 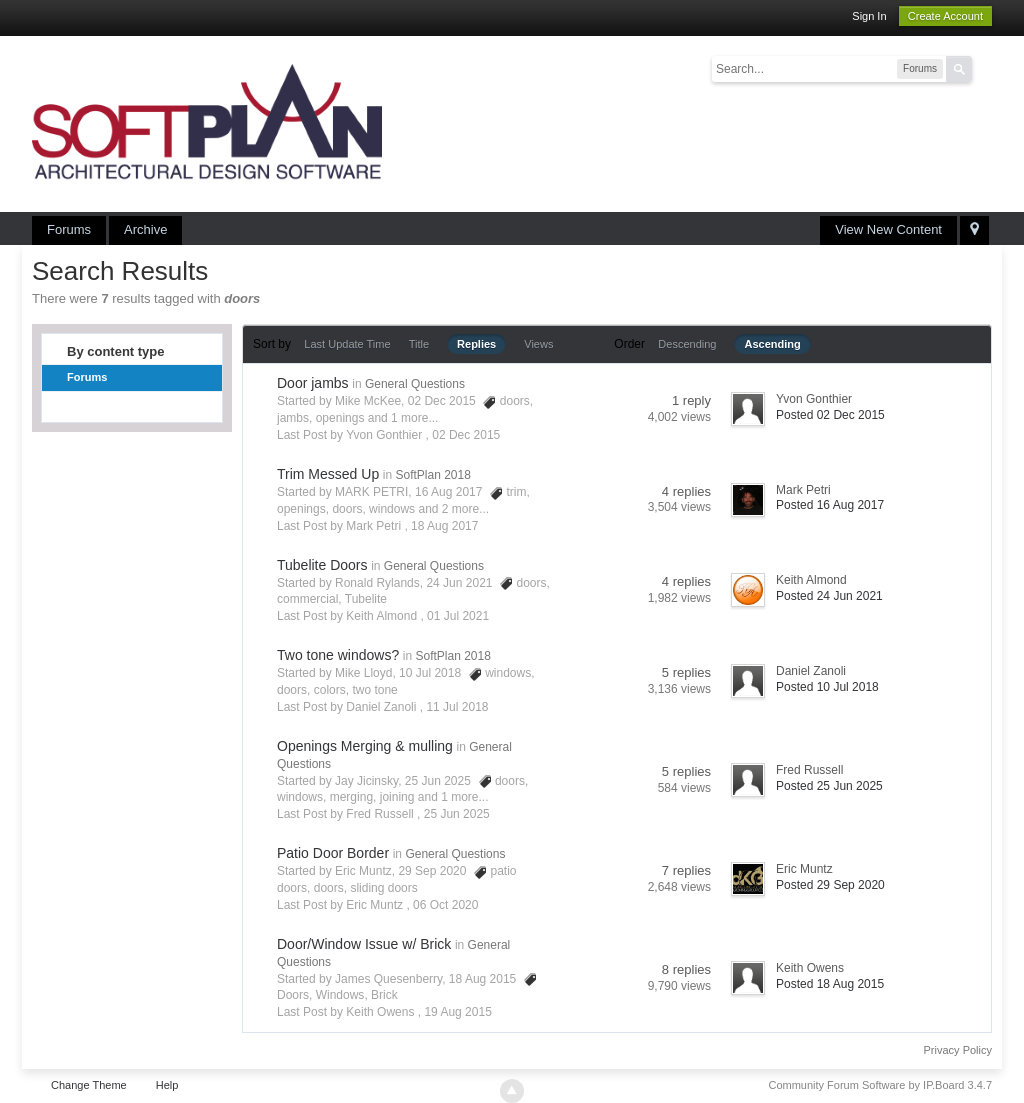 I want to click on View New Content, so click(x=888, y=229).